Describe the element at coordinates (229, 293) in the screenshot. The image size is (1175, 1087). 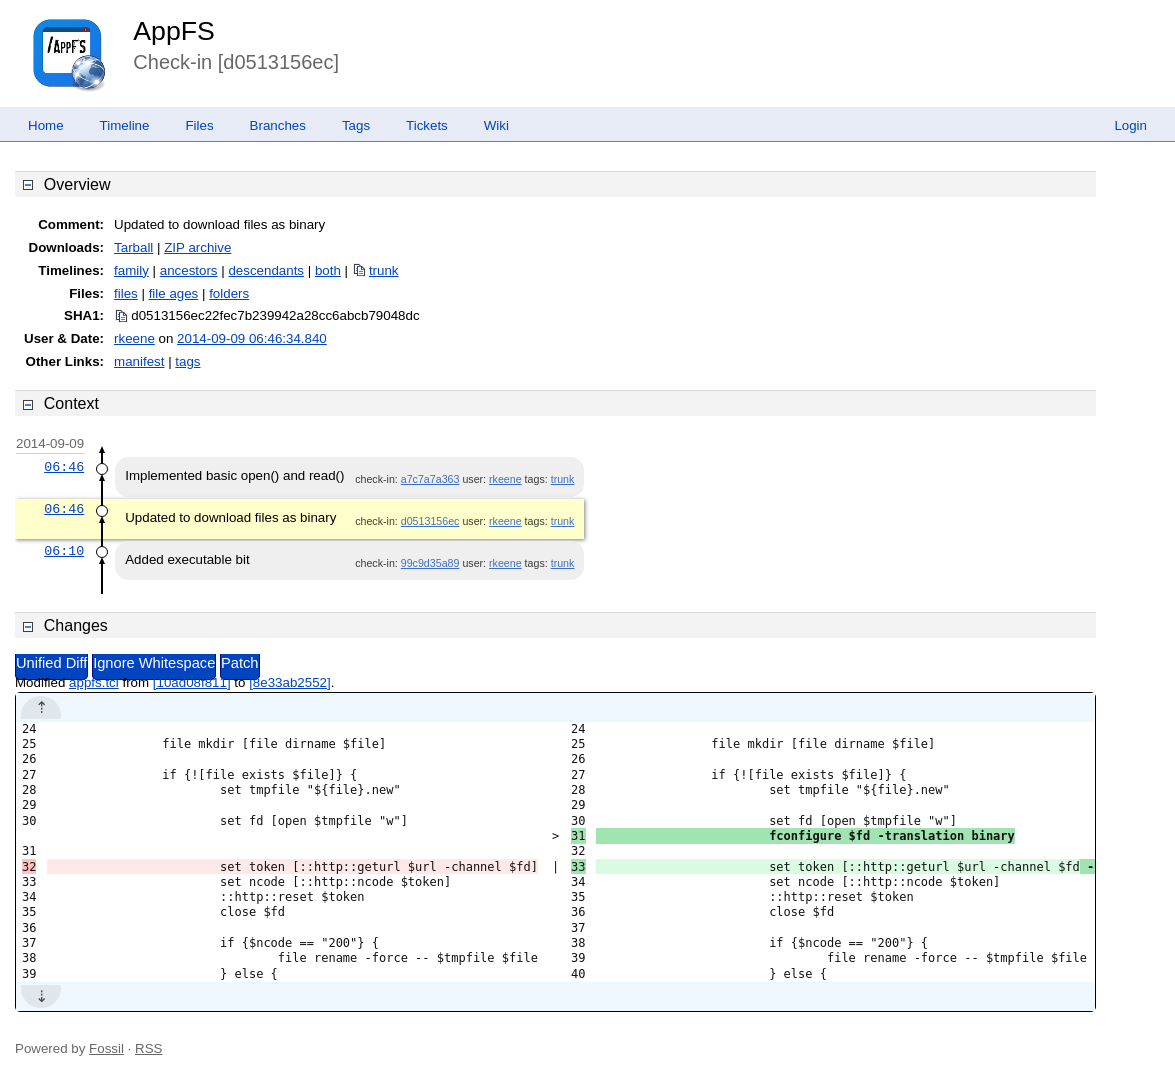
I see `folders` at that location.